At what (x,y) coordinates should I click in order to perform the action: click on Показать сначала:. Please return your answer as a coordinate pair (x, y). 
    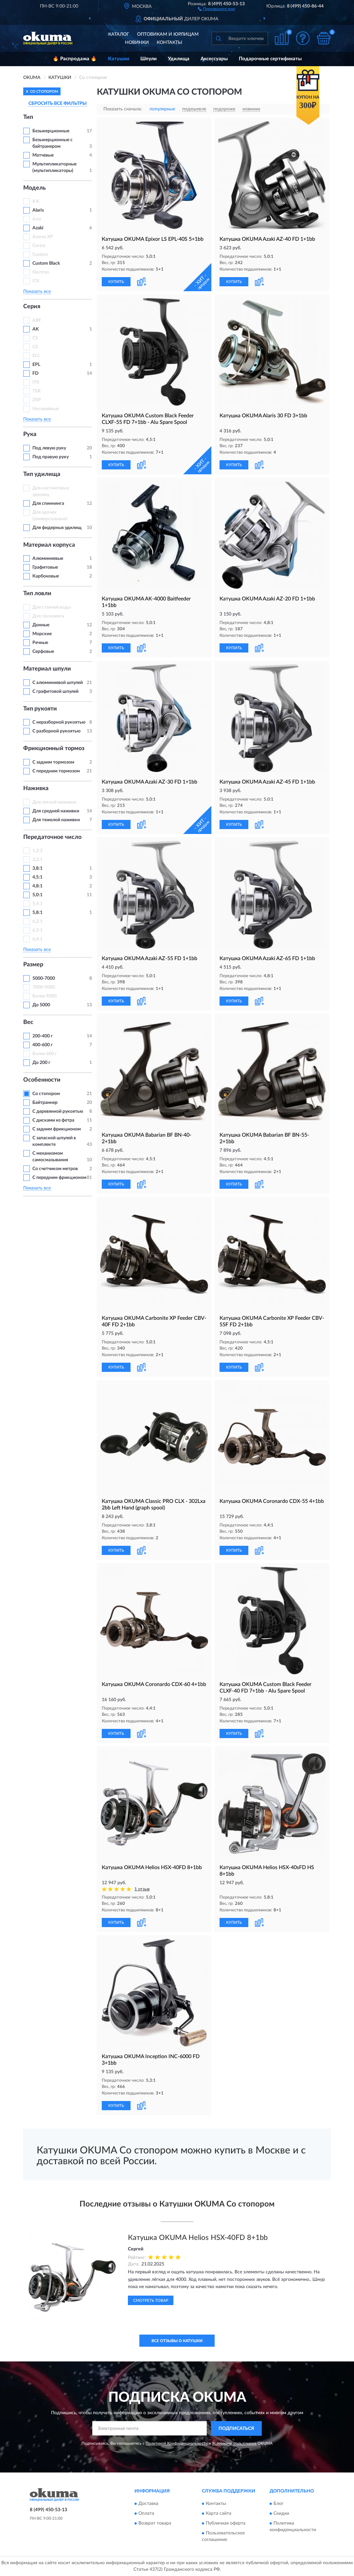
    Looking at the image, I should click on (122, 109).